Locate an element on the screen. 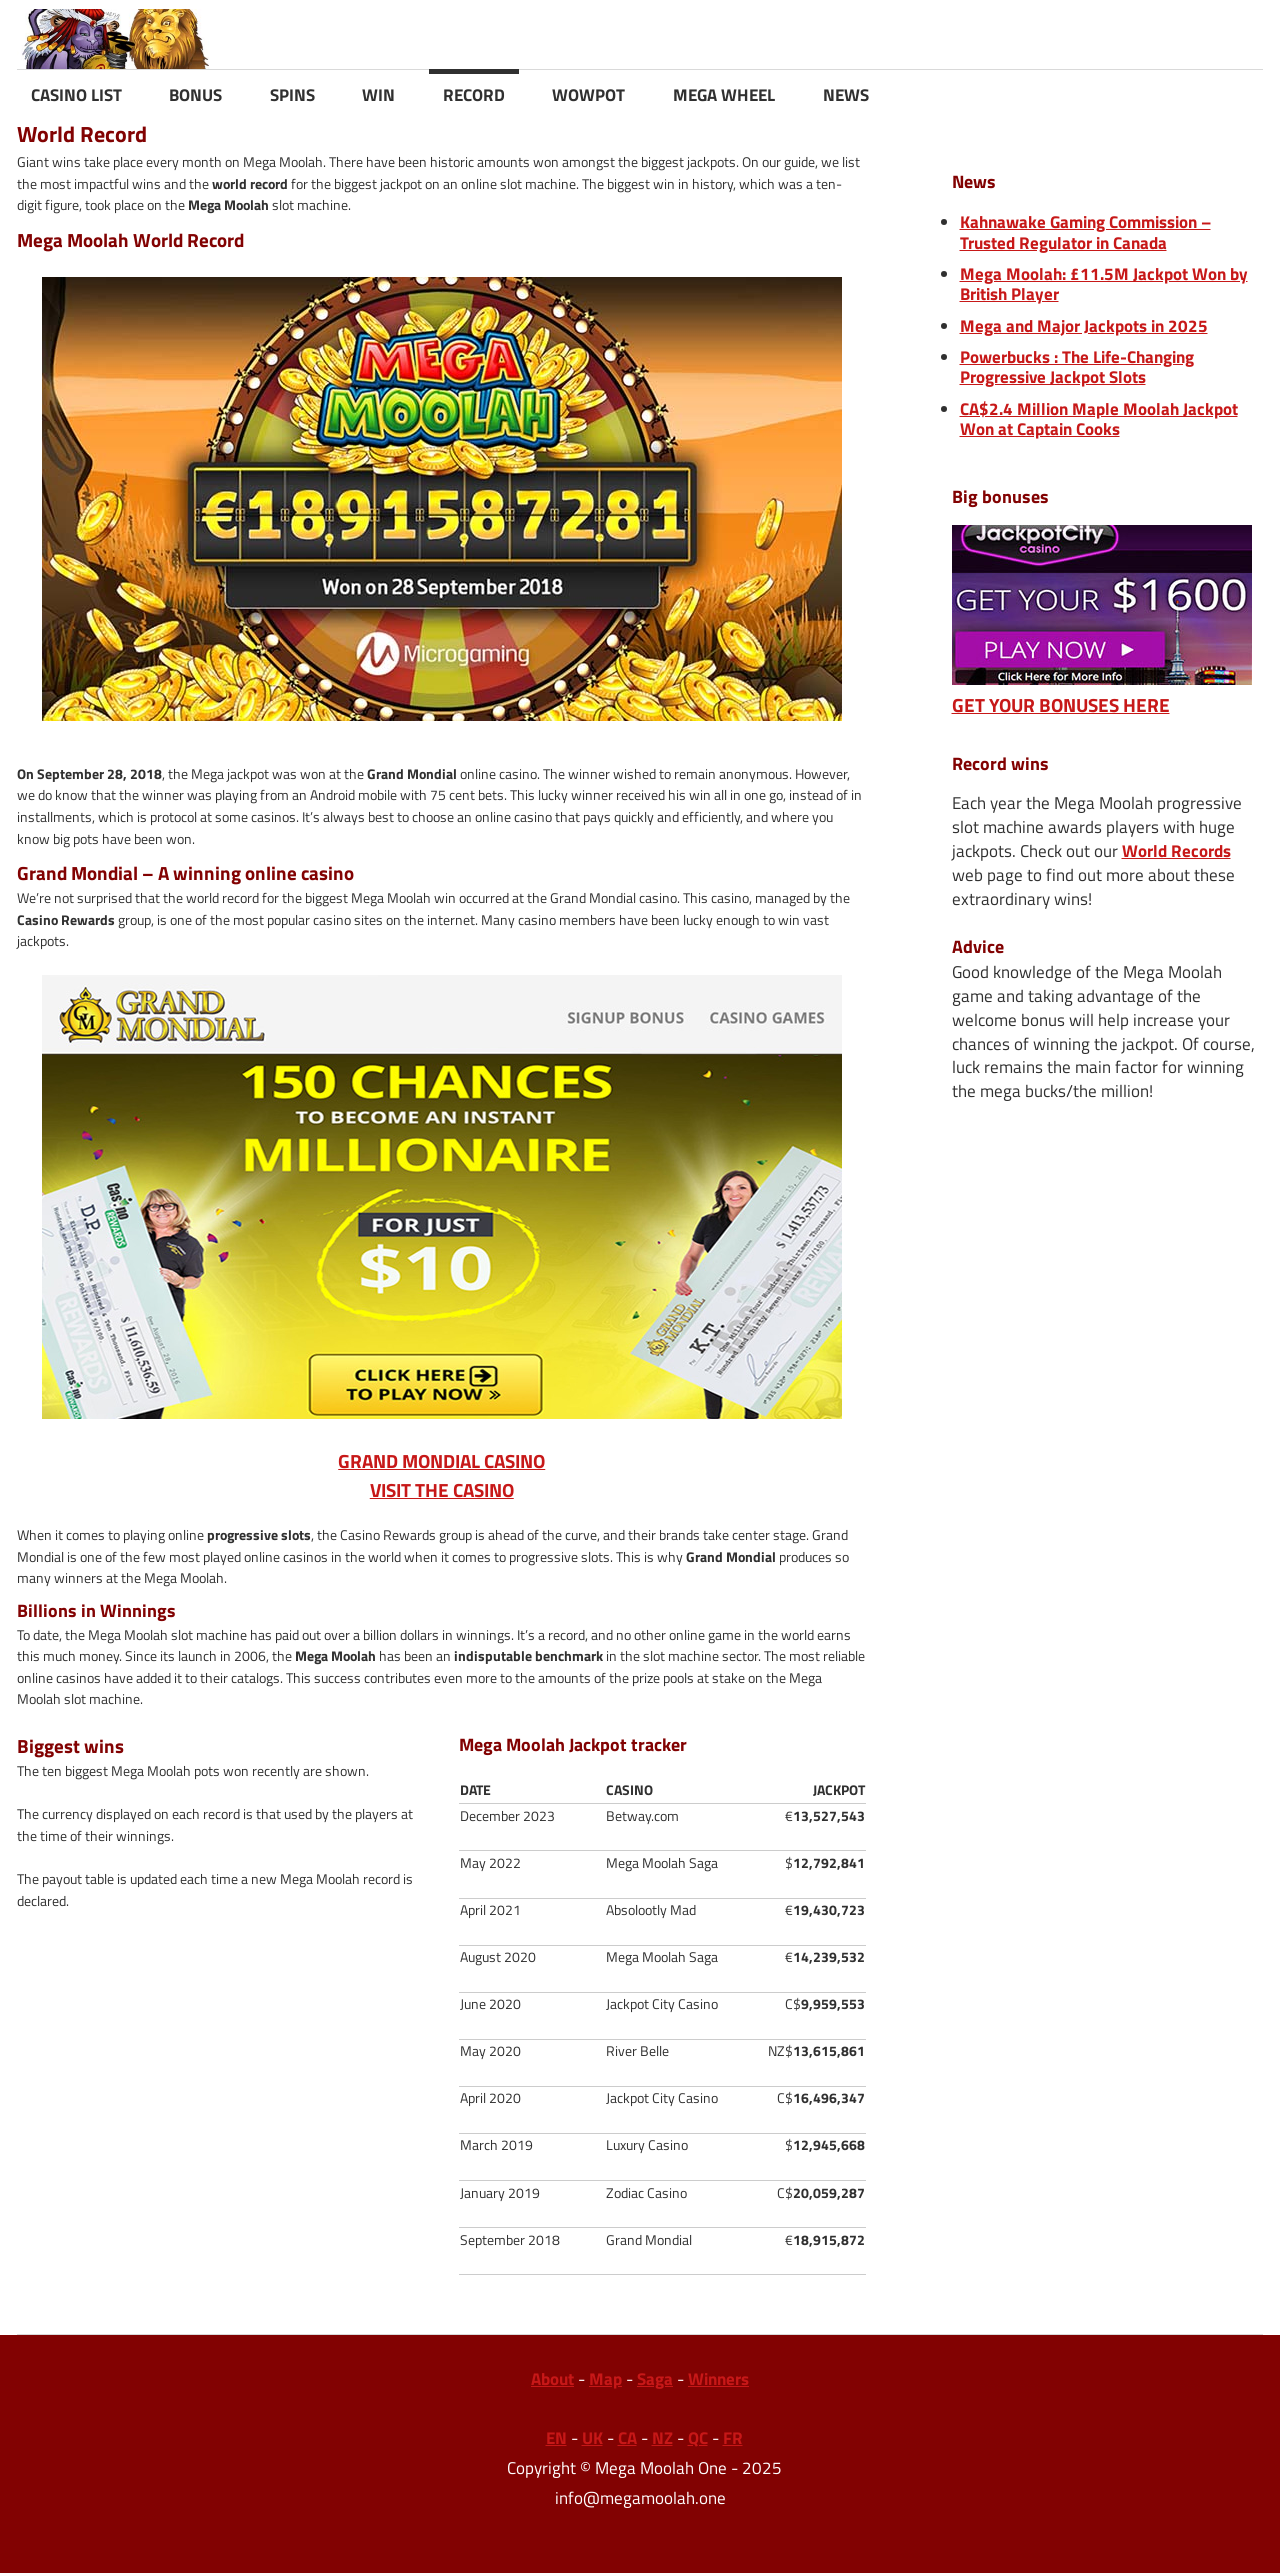 This screenshot has width=1280, height=2573. RECORD is located at coordinates (474, 95).